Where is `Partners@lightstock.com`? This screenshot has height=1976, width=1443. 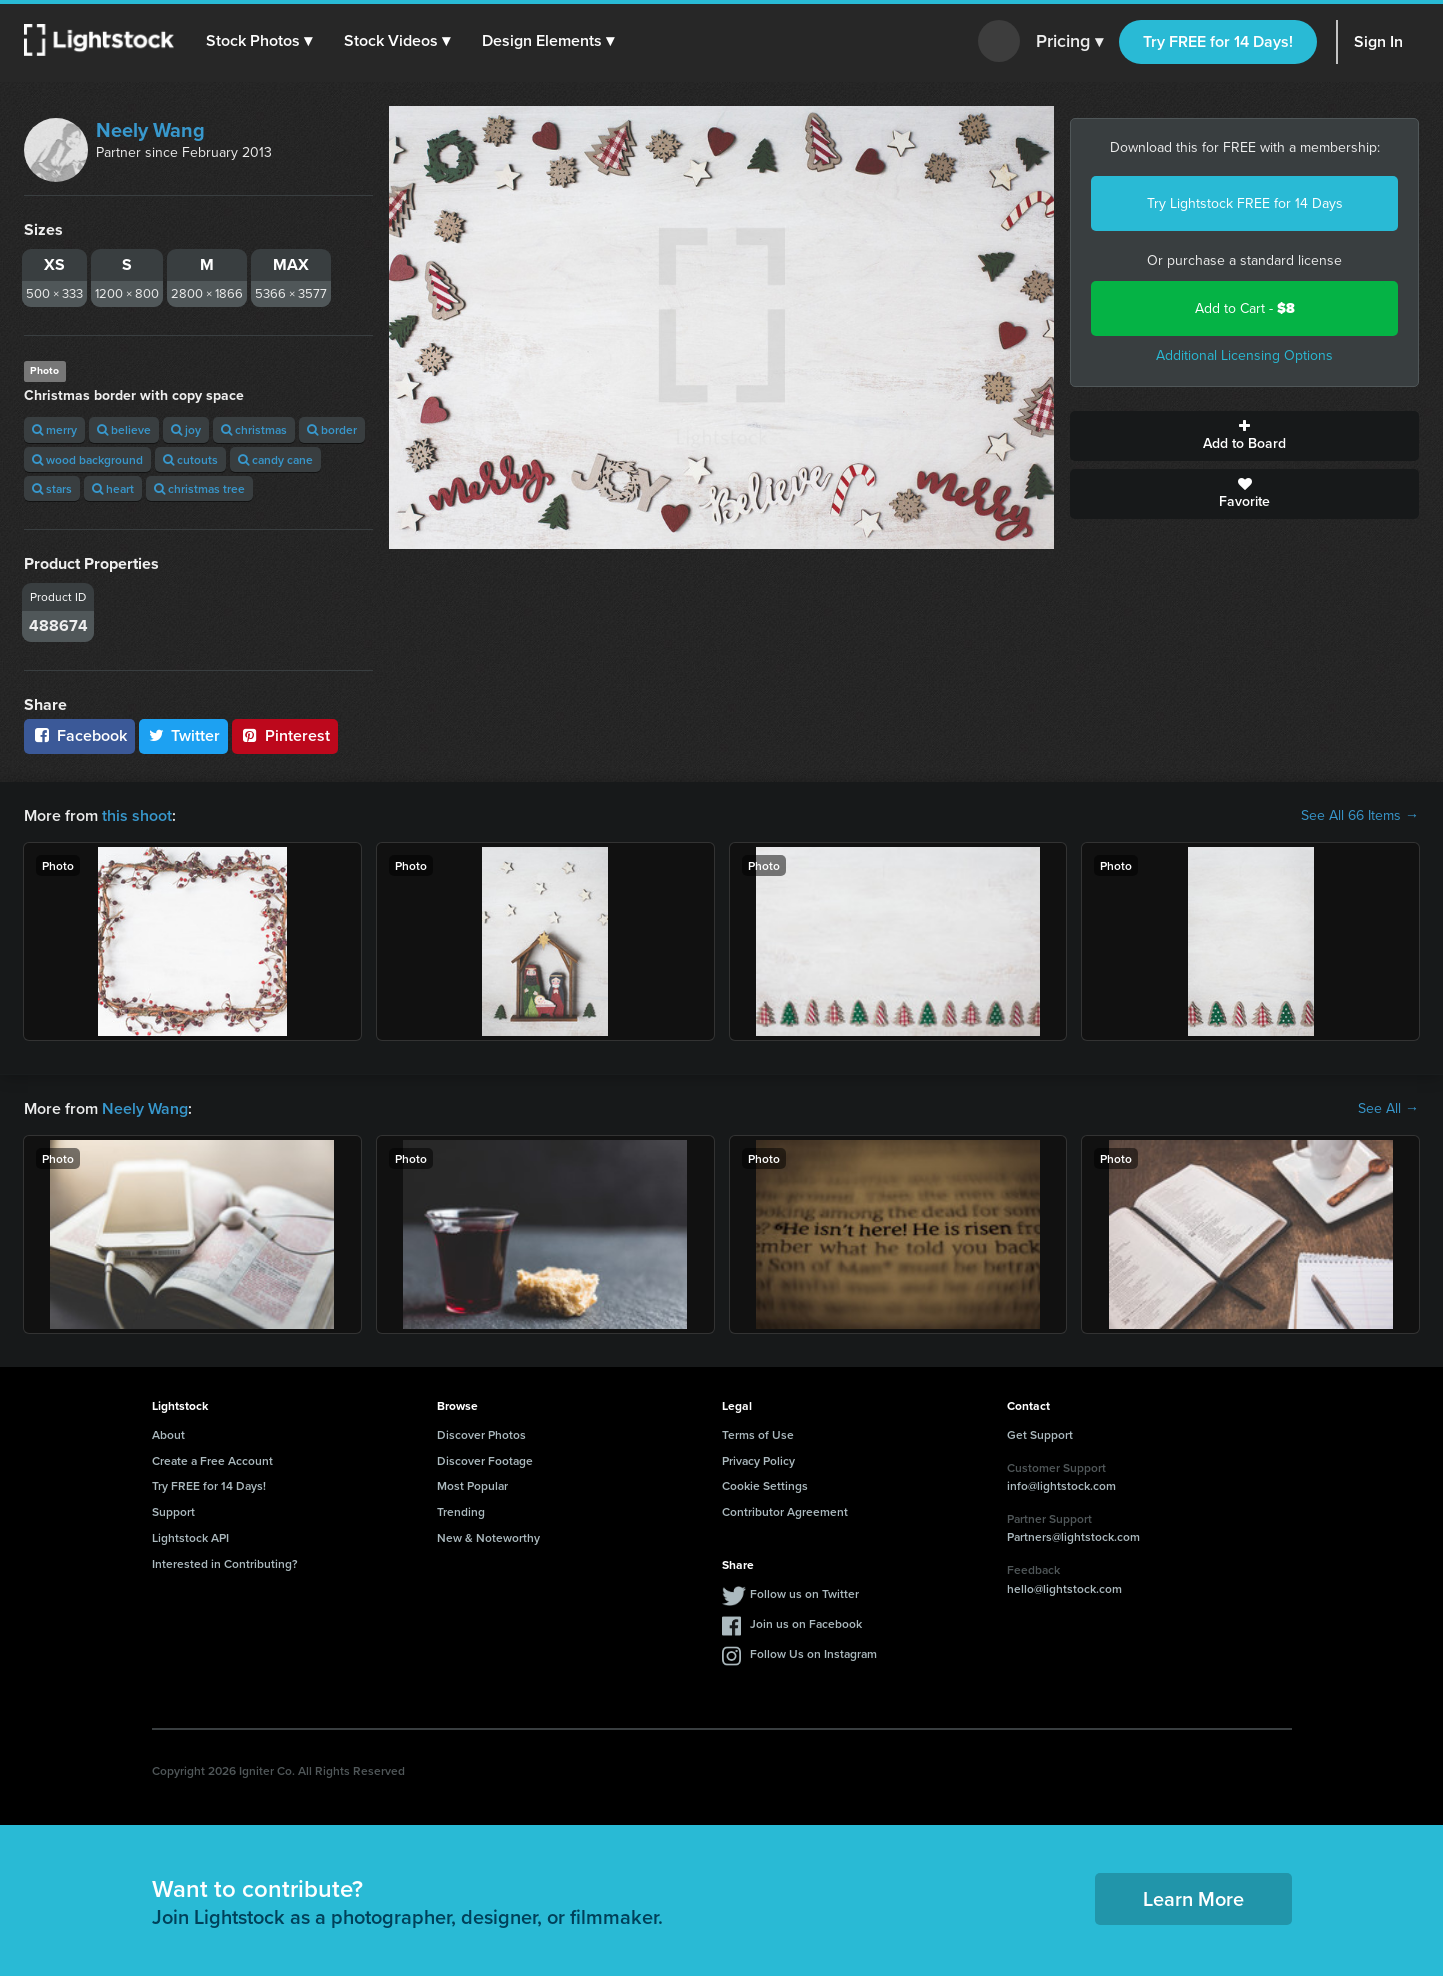
Partners@lightstock.com is located at coordinates (1073, 1536).